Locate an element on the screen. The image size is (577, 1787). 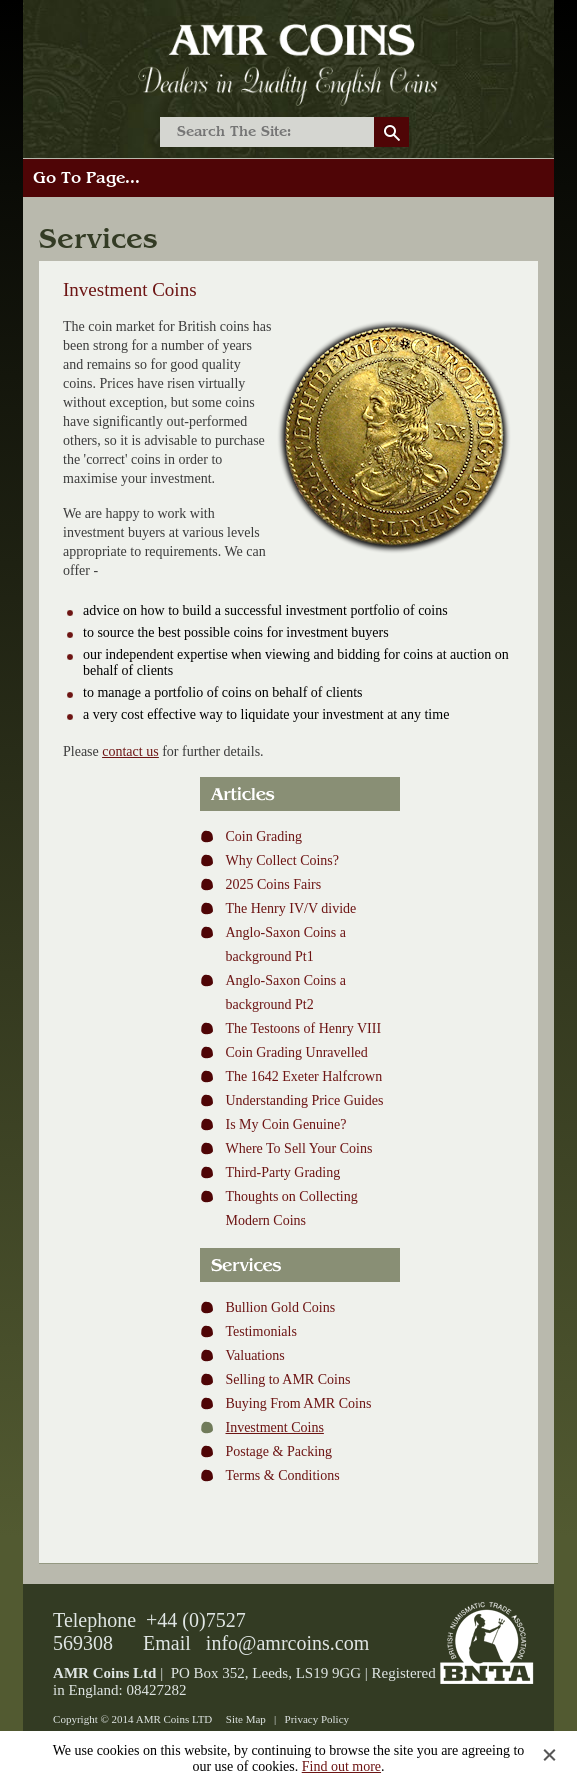
Anglo-Saxon Coins a background Pt2 is located at coordinates (285, 992).